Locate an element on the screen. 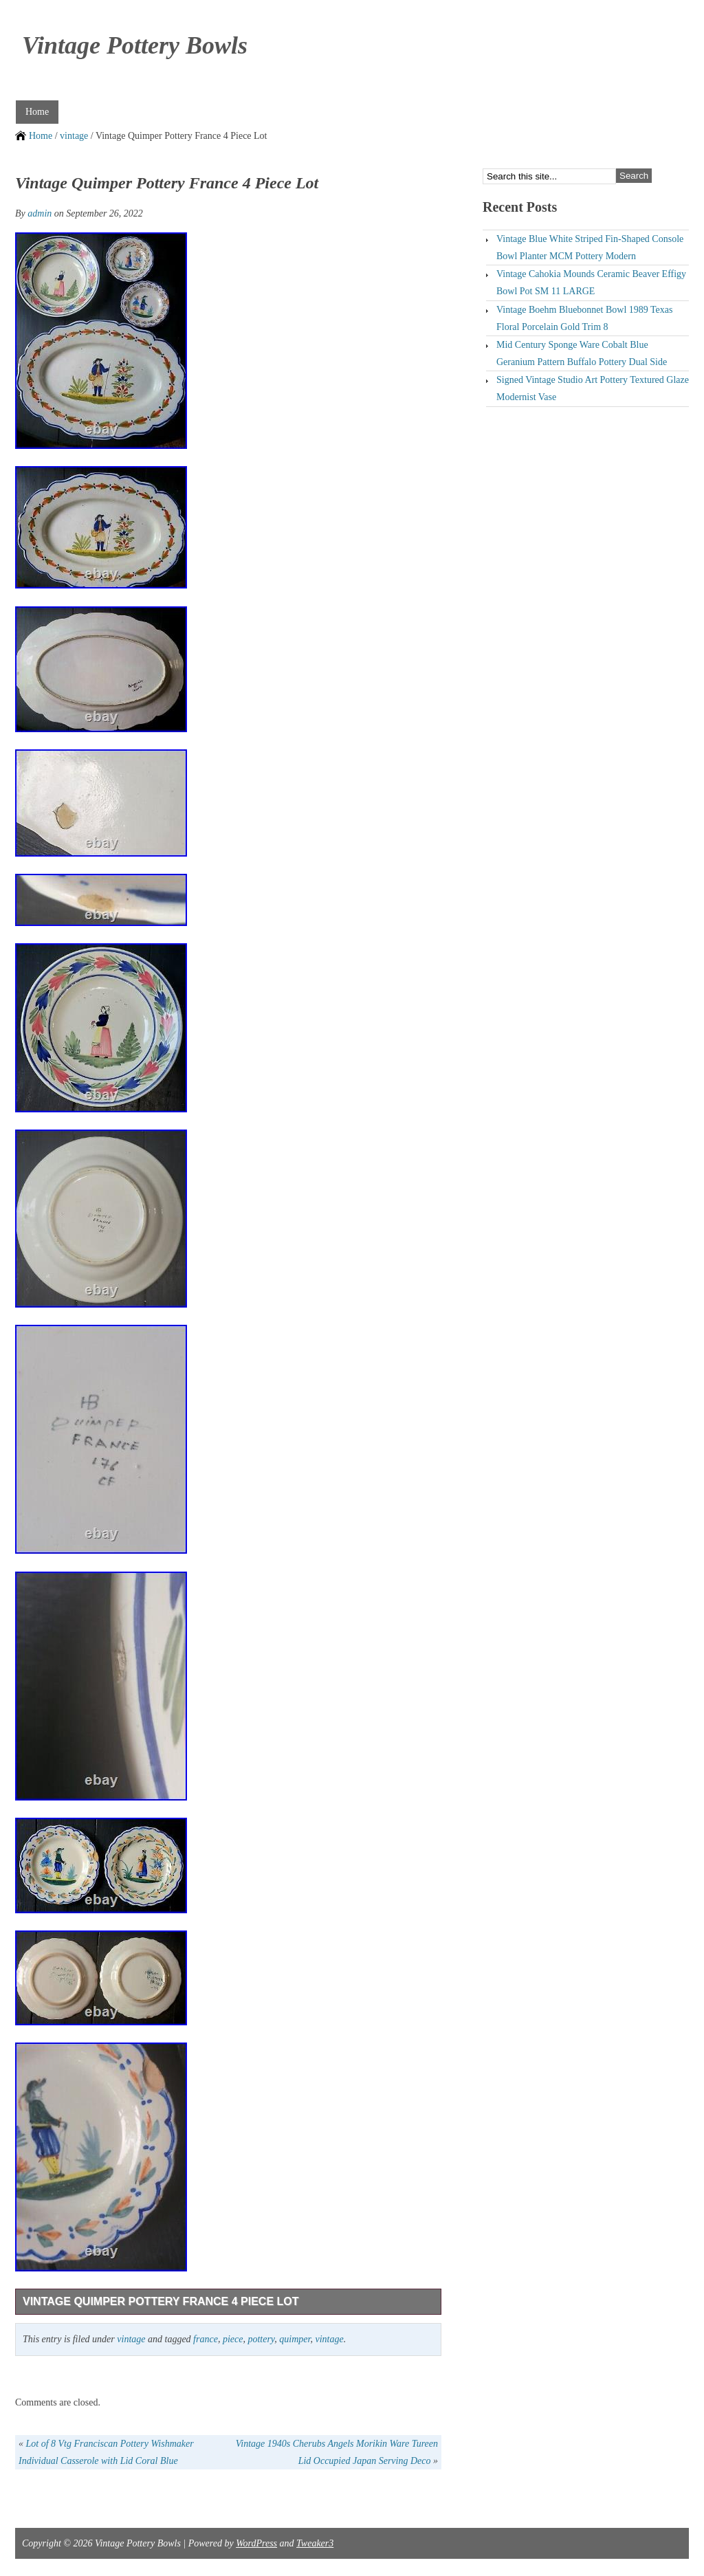  quimper is located at coordinates (294, 2339).